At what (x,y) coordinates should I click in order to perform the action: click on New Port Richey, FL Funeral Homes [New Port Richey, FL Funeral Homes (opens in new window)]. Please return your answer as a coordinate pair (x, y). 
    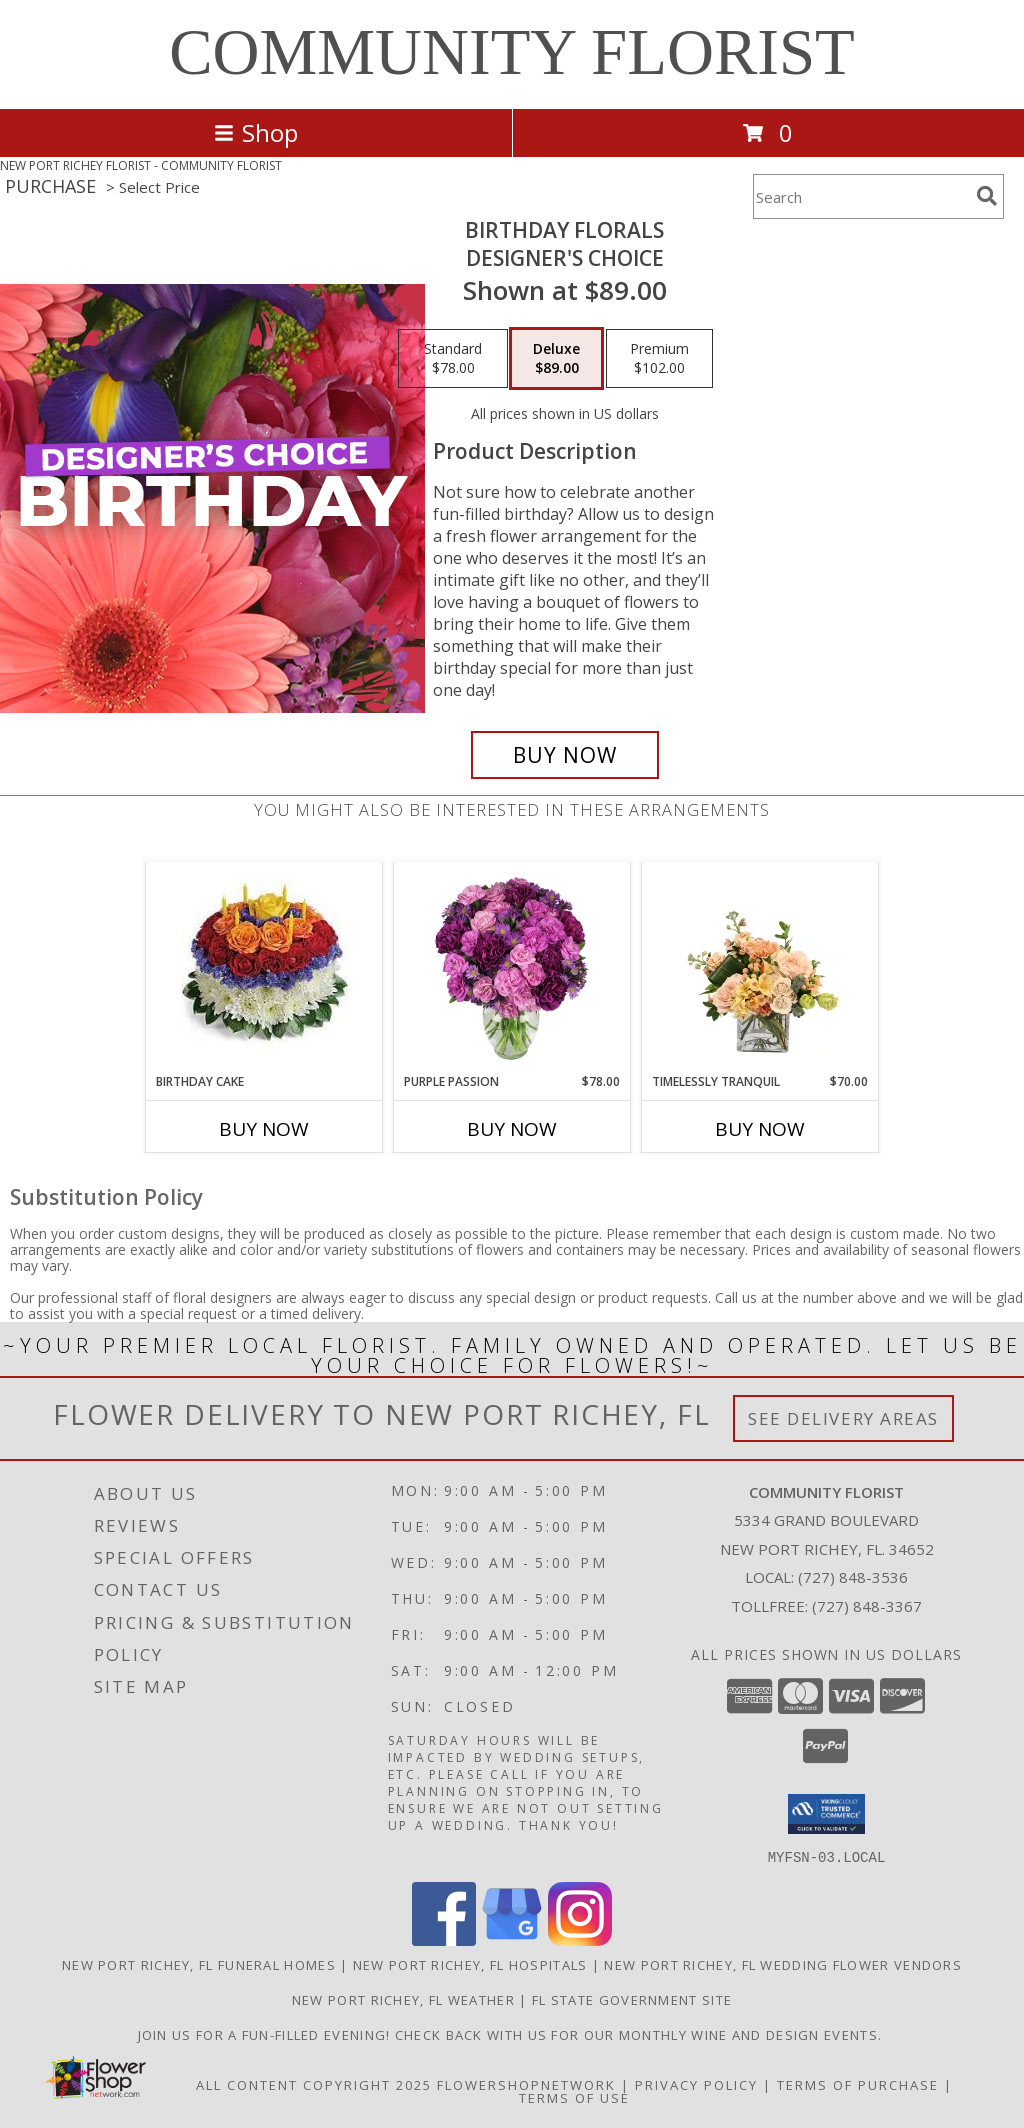
    Looking at the image, I should click on (199, 1964).